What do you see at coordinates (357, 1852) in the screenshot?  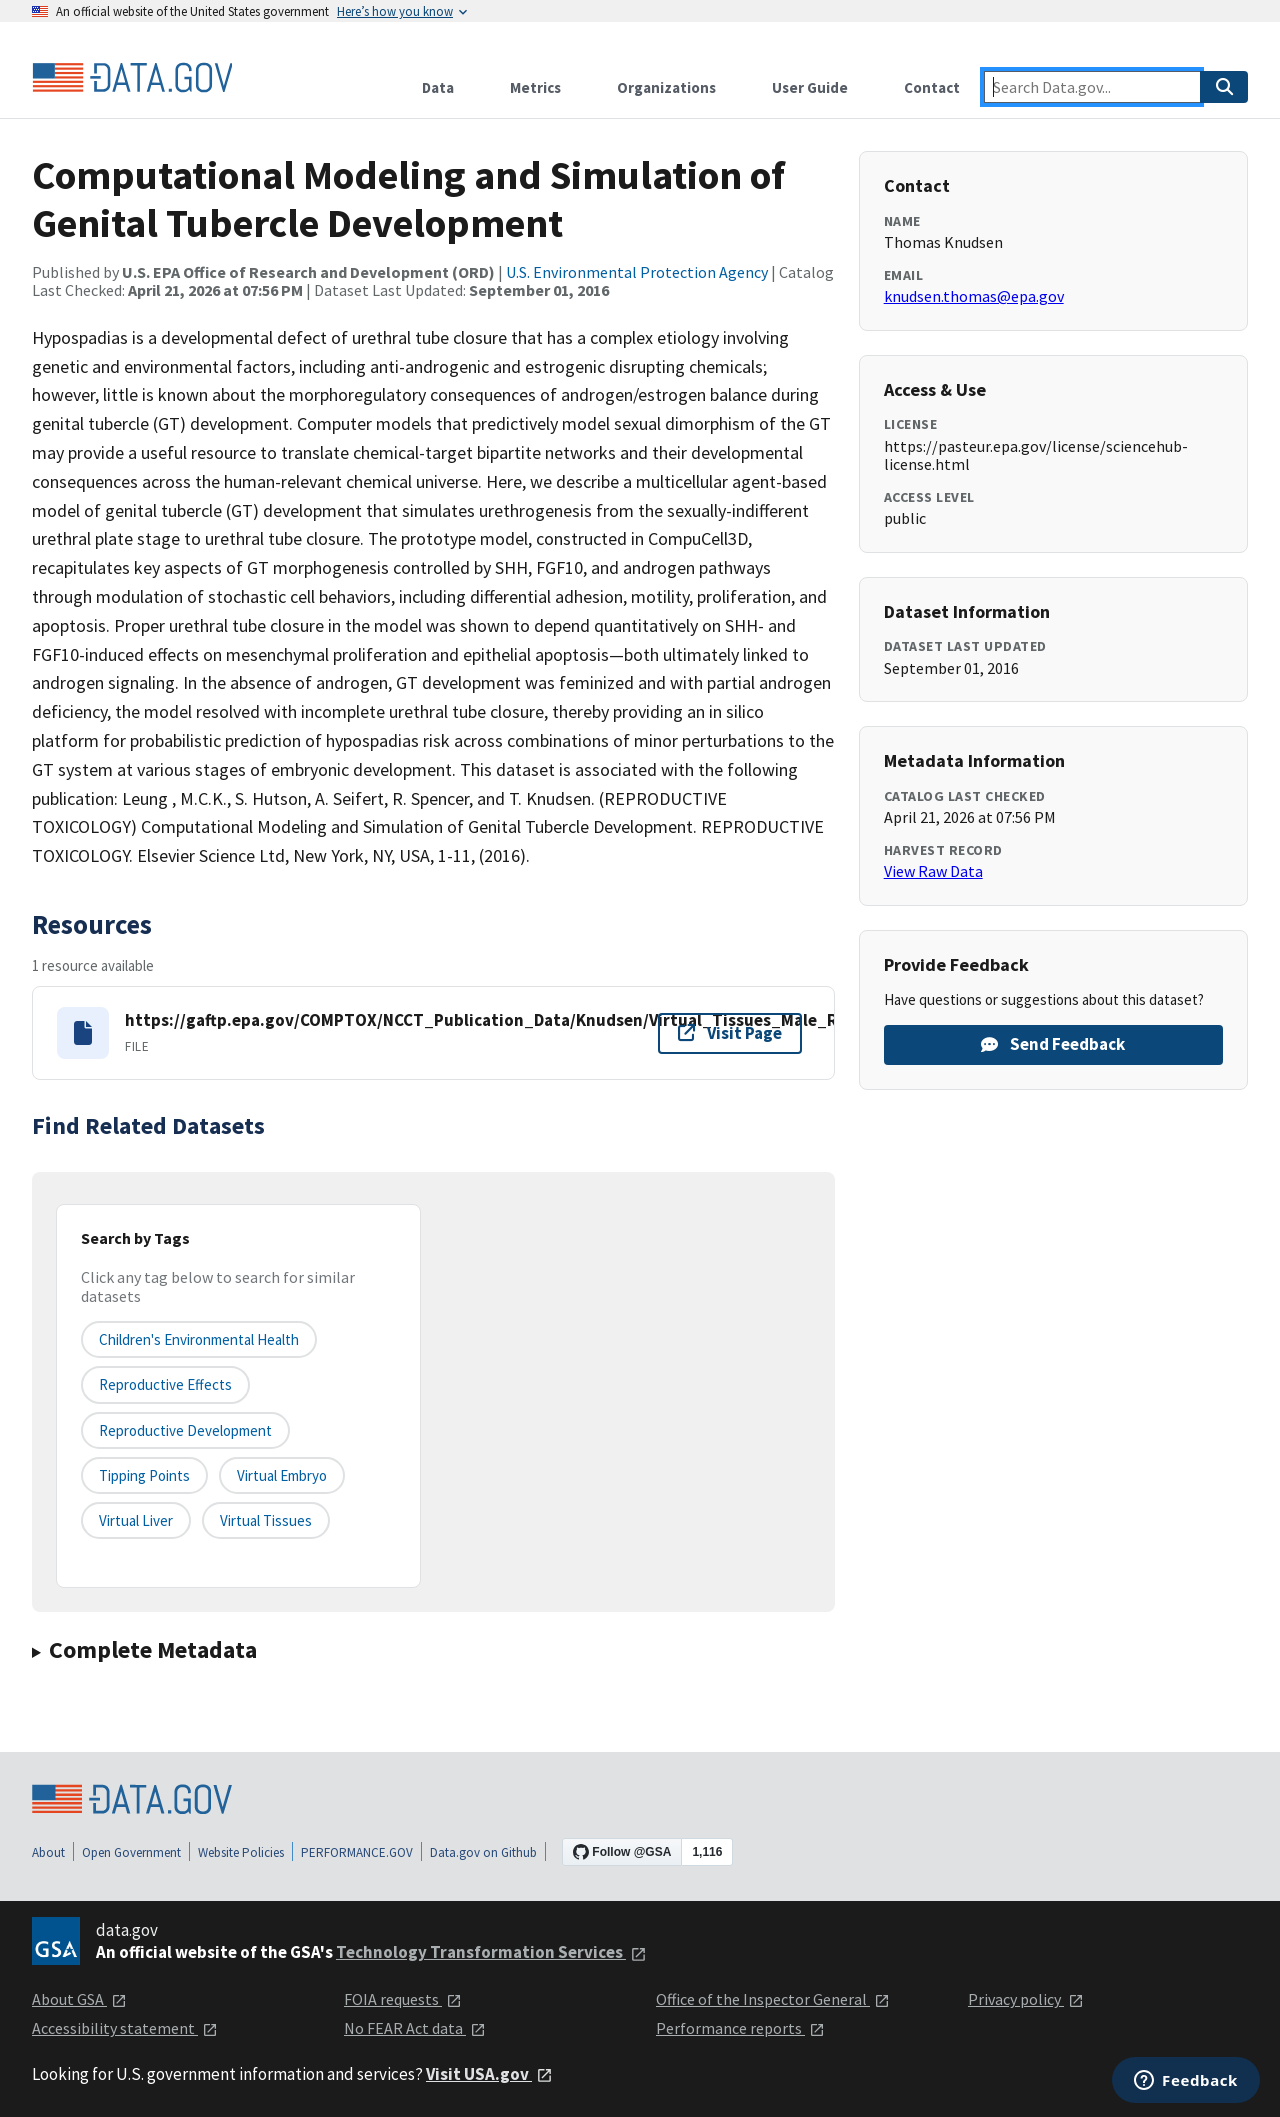 I see `PERFORMANCE.GOV` at bounding box center [357, 1852].